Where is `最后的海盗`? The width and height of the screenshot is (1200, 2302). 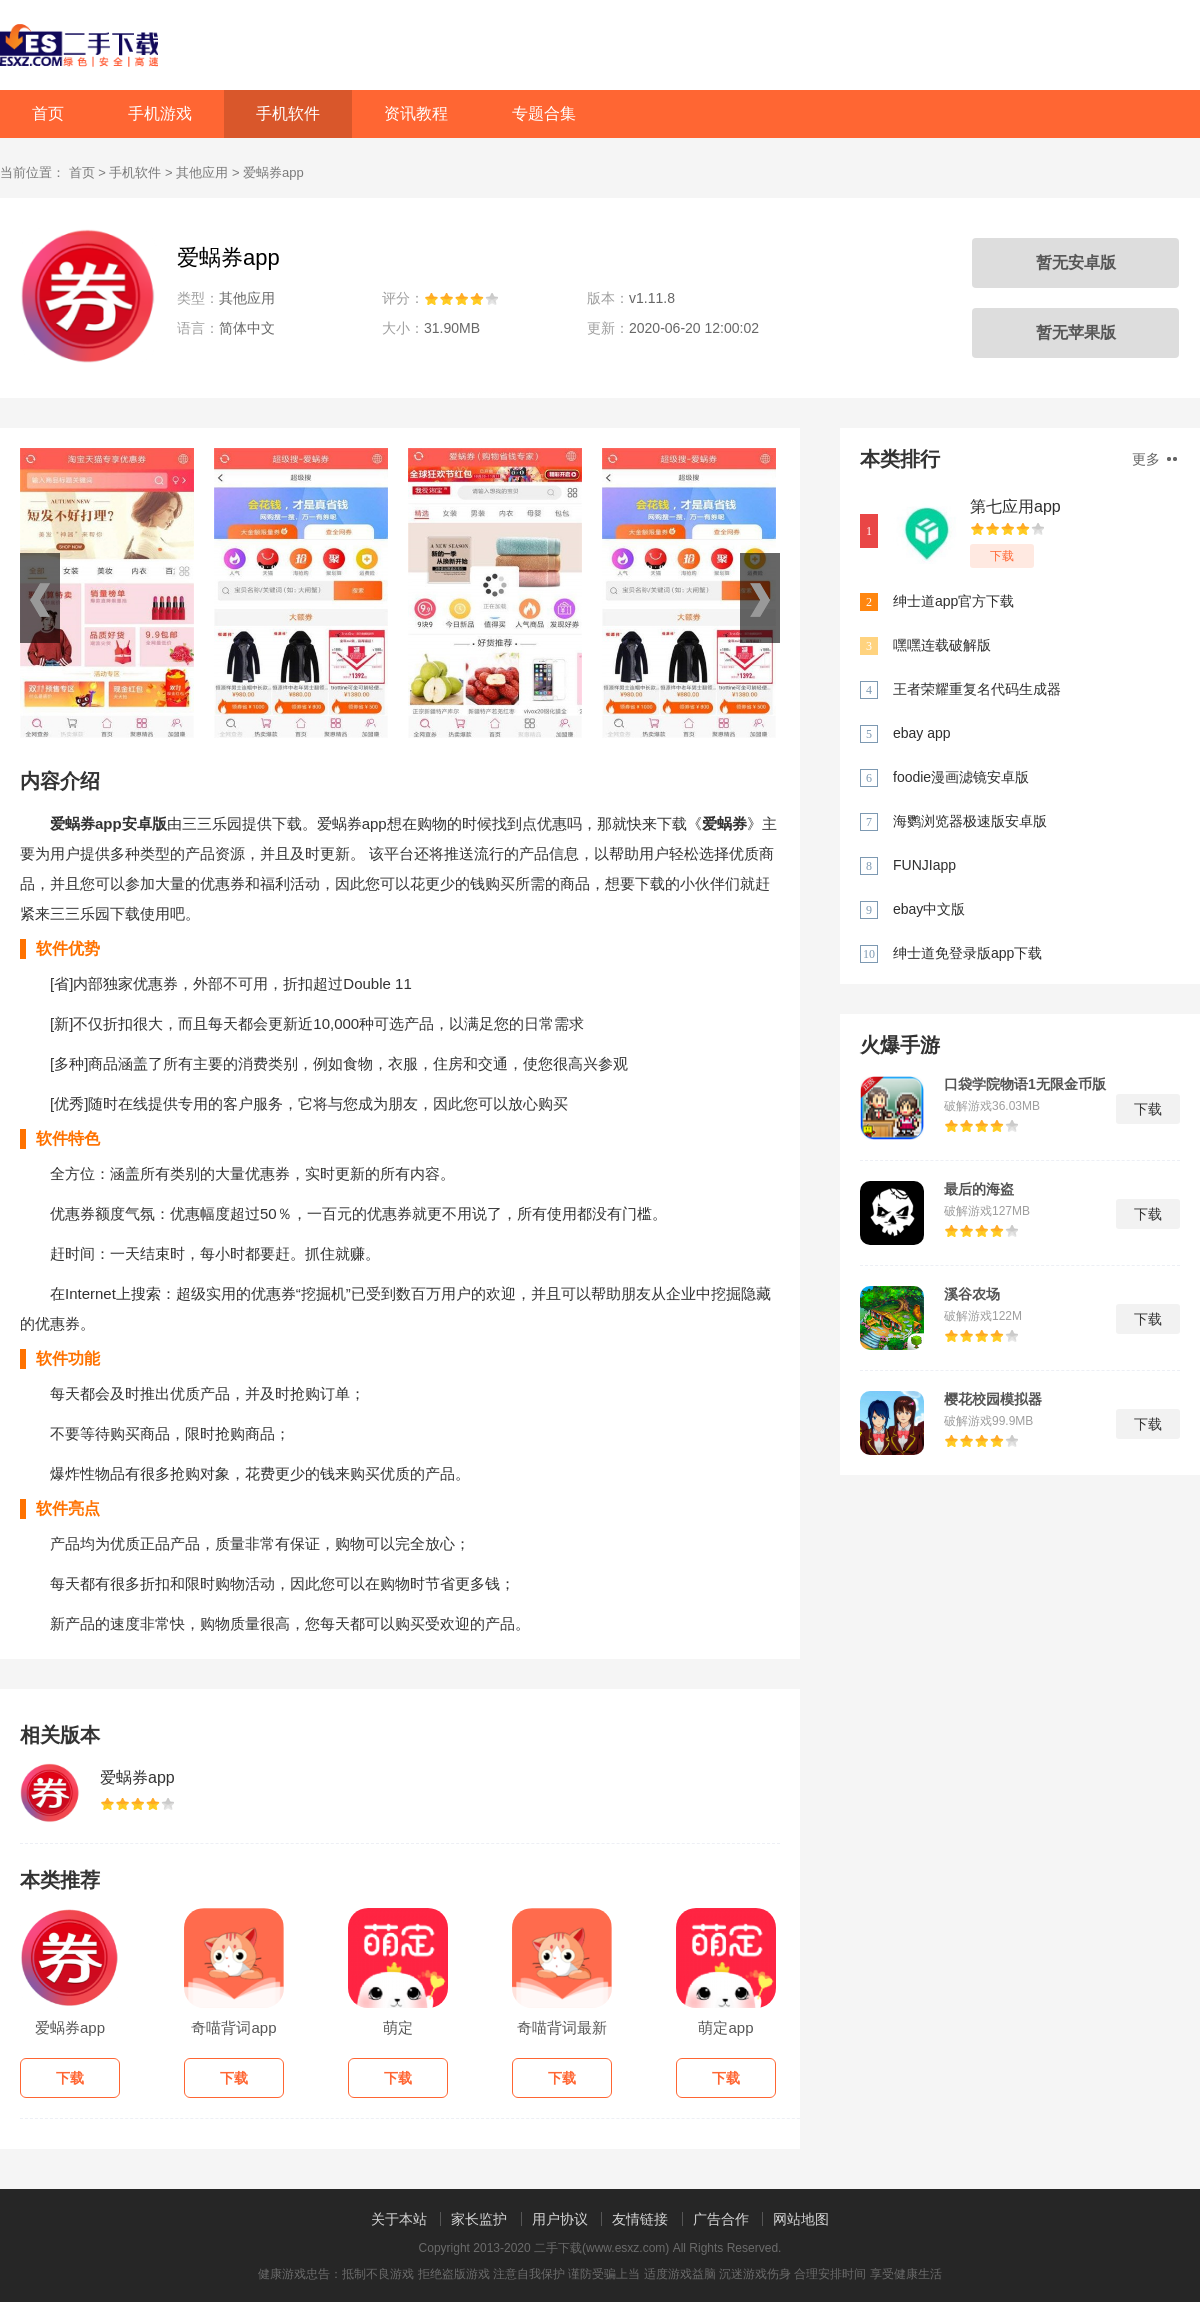
最后的海盗 is located at coordinates (979, 1189).